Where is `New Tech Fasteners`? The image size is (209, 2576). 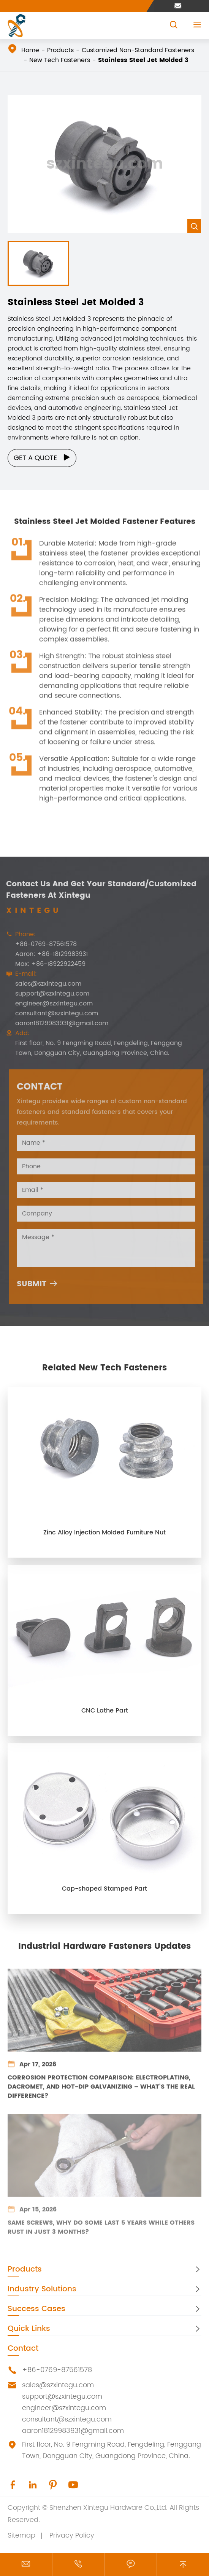
New Tech Fasteners is located at coordinates (59, 60).